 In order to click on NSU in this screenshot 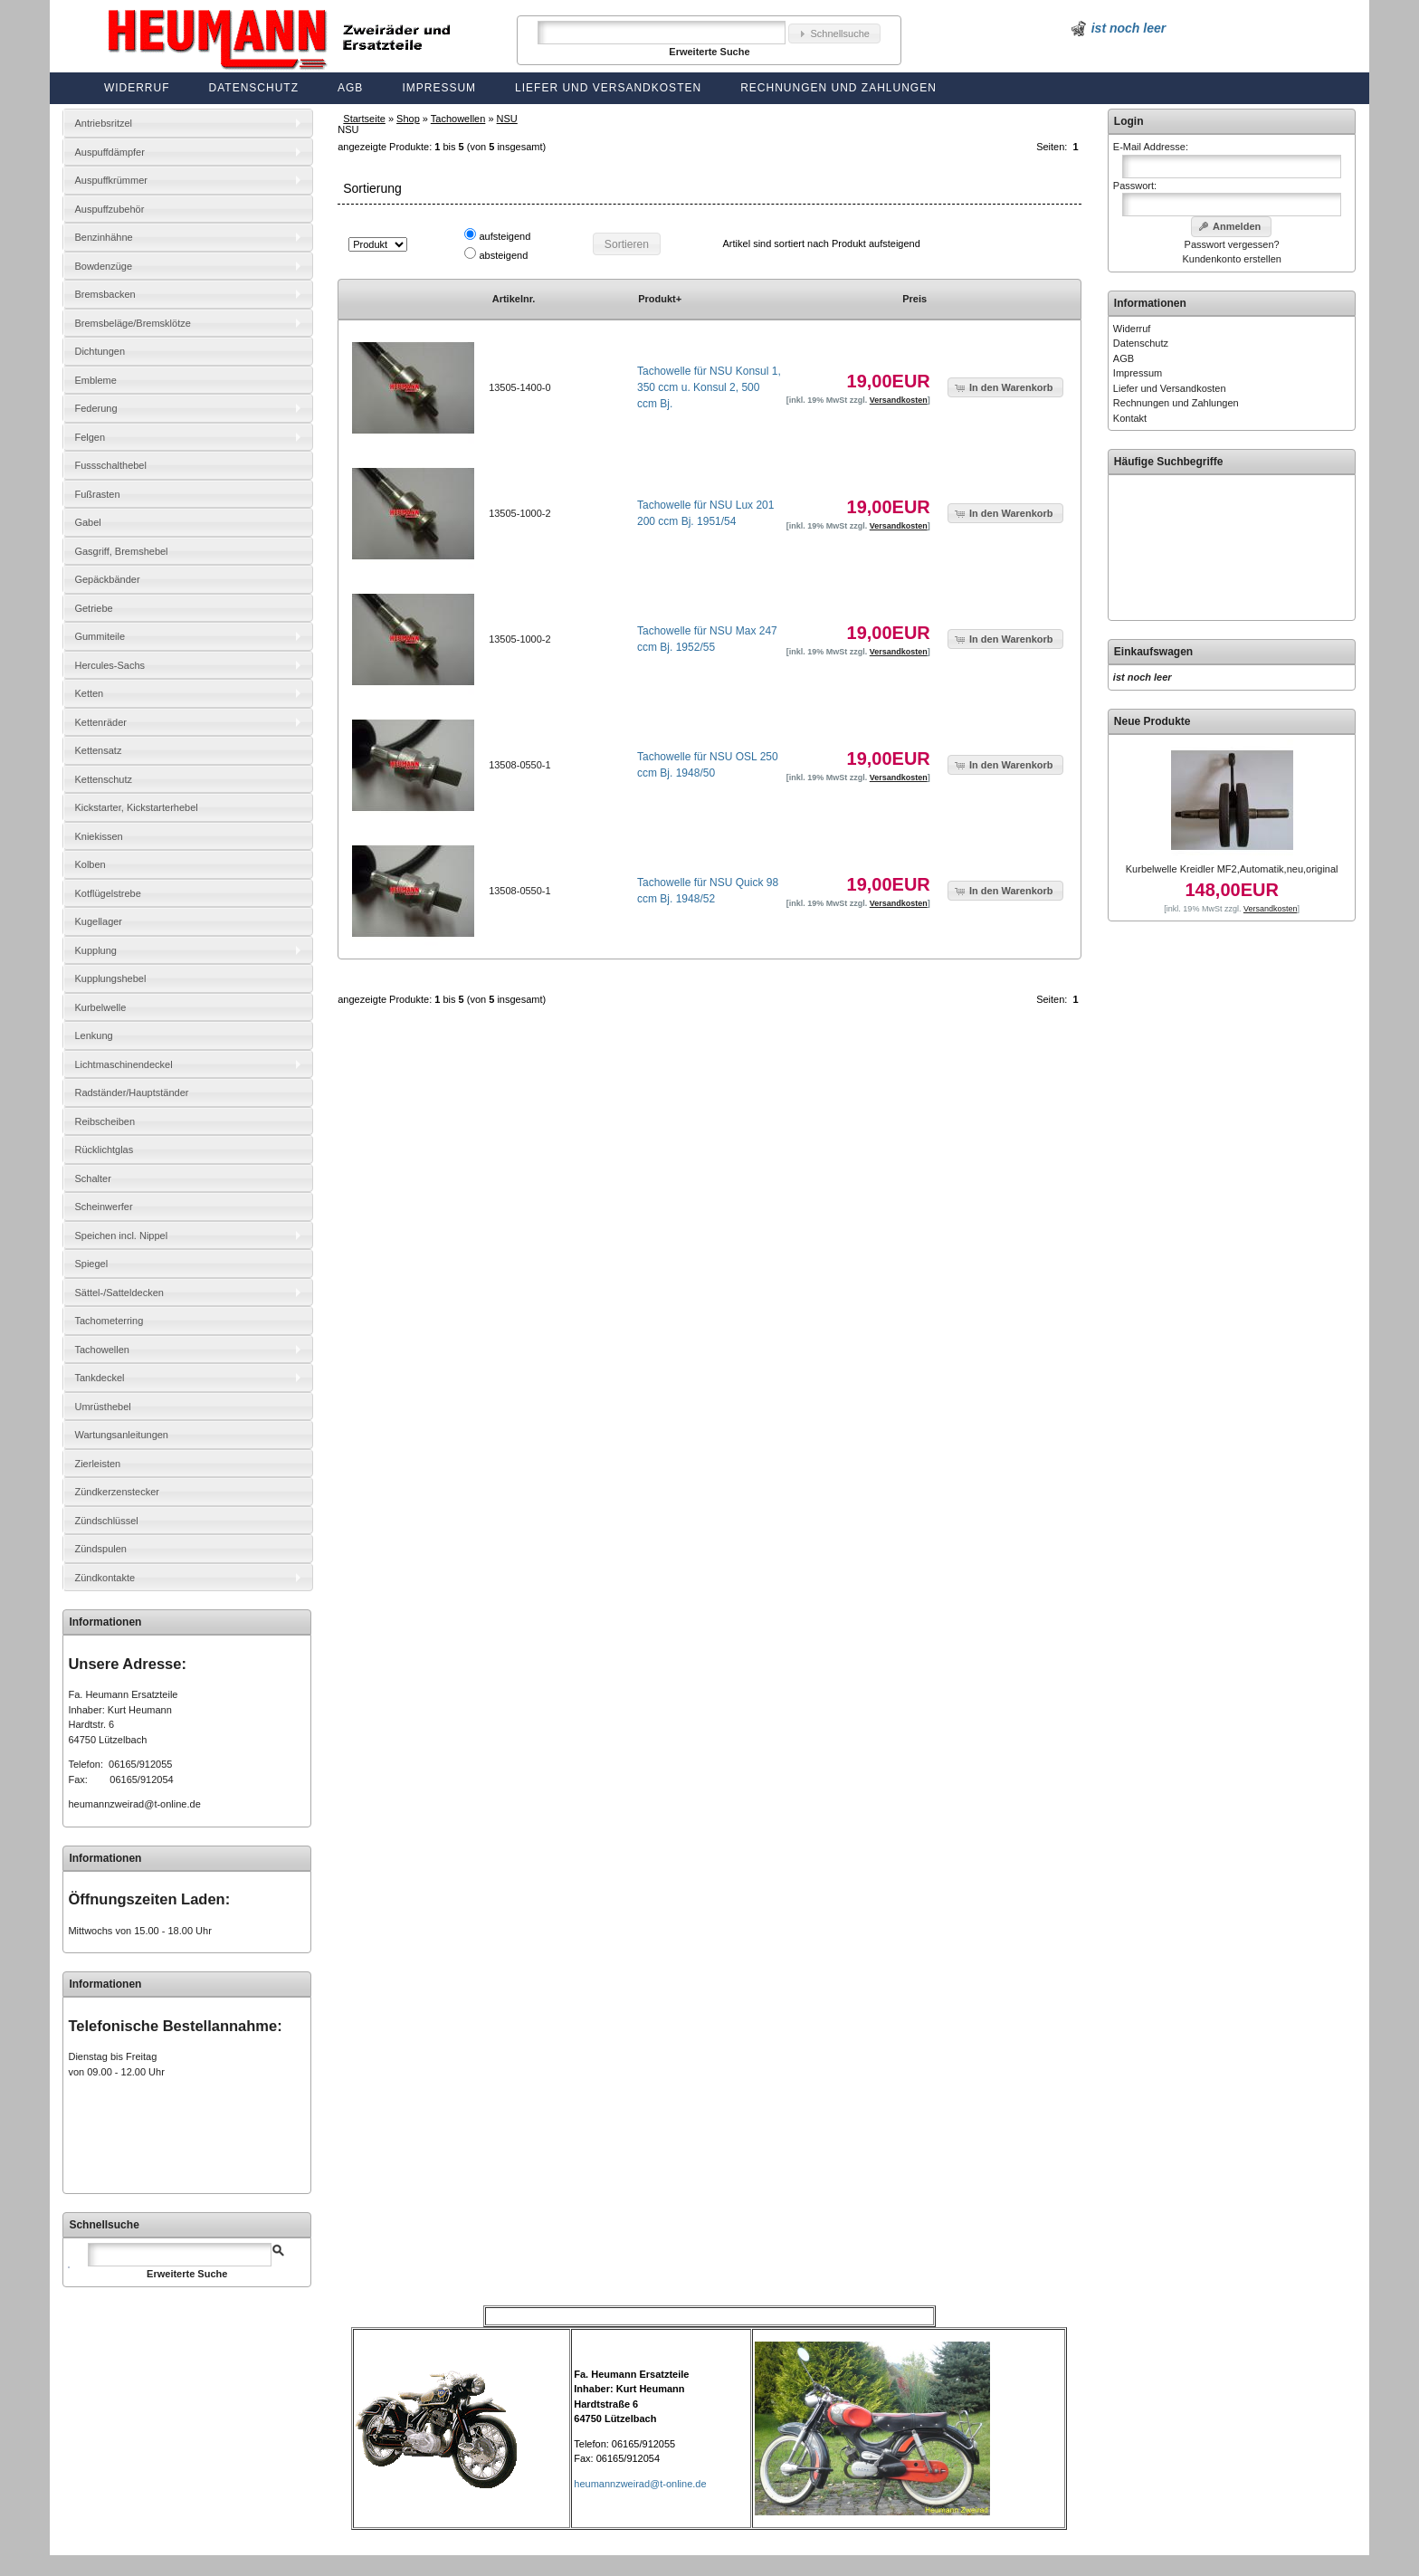, I will do `click(507, 118)`.